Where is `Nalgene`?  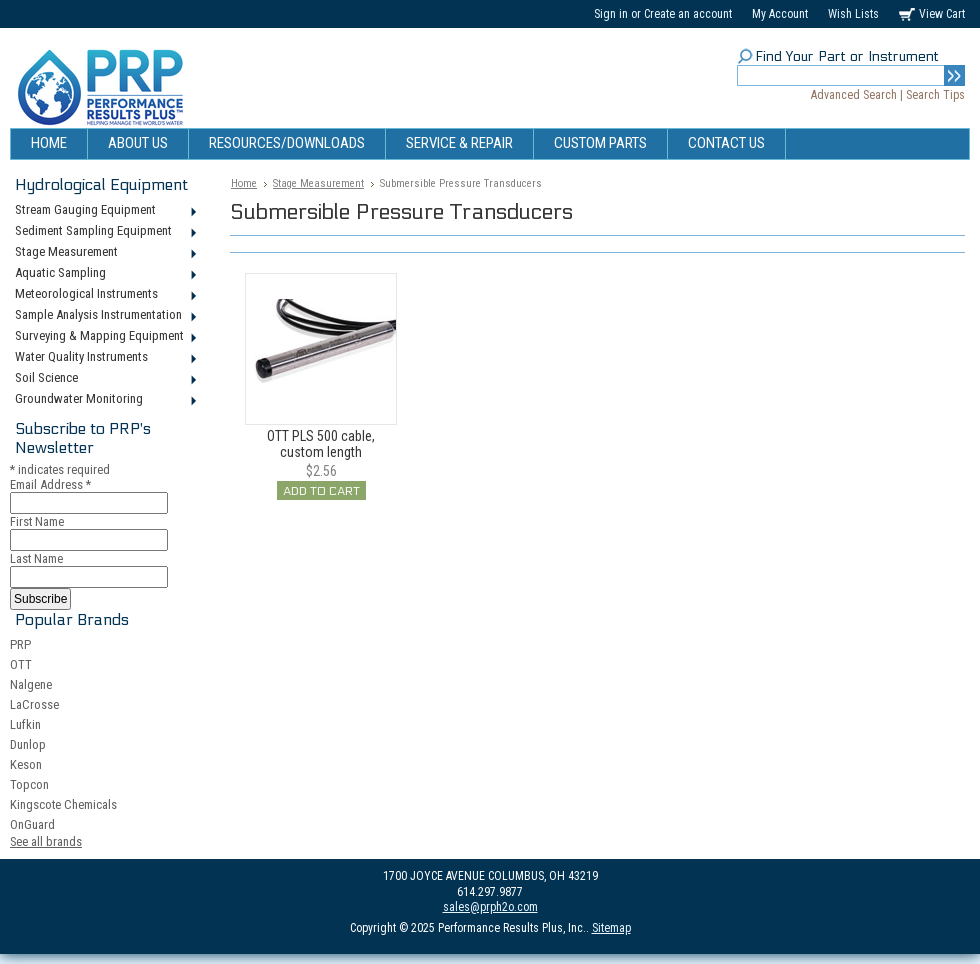 Nalgene is located at coordinates (31, 684).